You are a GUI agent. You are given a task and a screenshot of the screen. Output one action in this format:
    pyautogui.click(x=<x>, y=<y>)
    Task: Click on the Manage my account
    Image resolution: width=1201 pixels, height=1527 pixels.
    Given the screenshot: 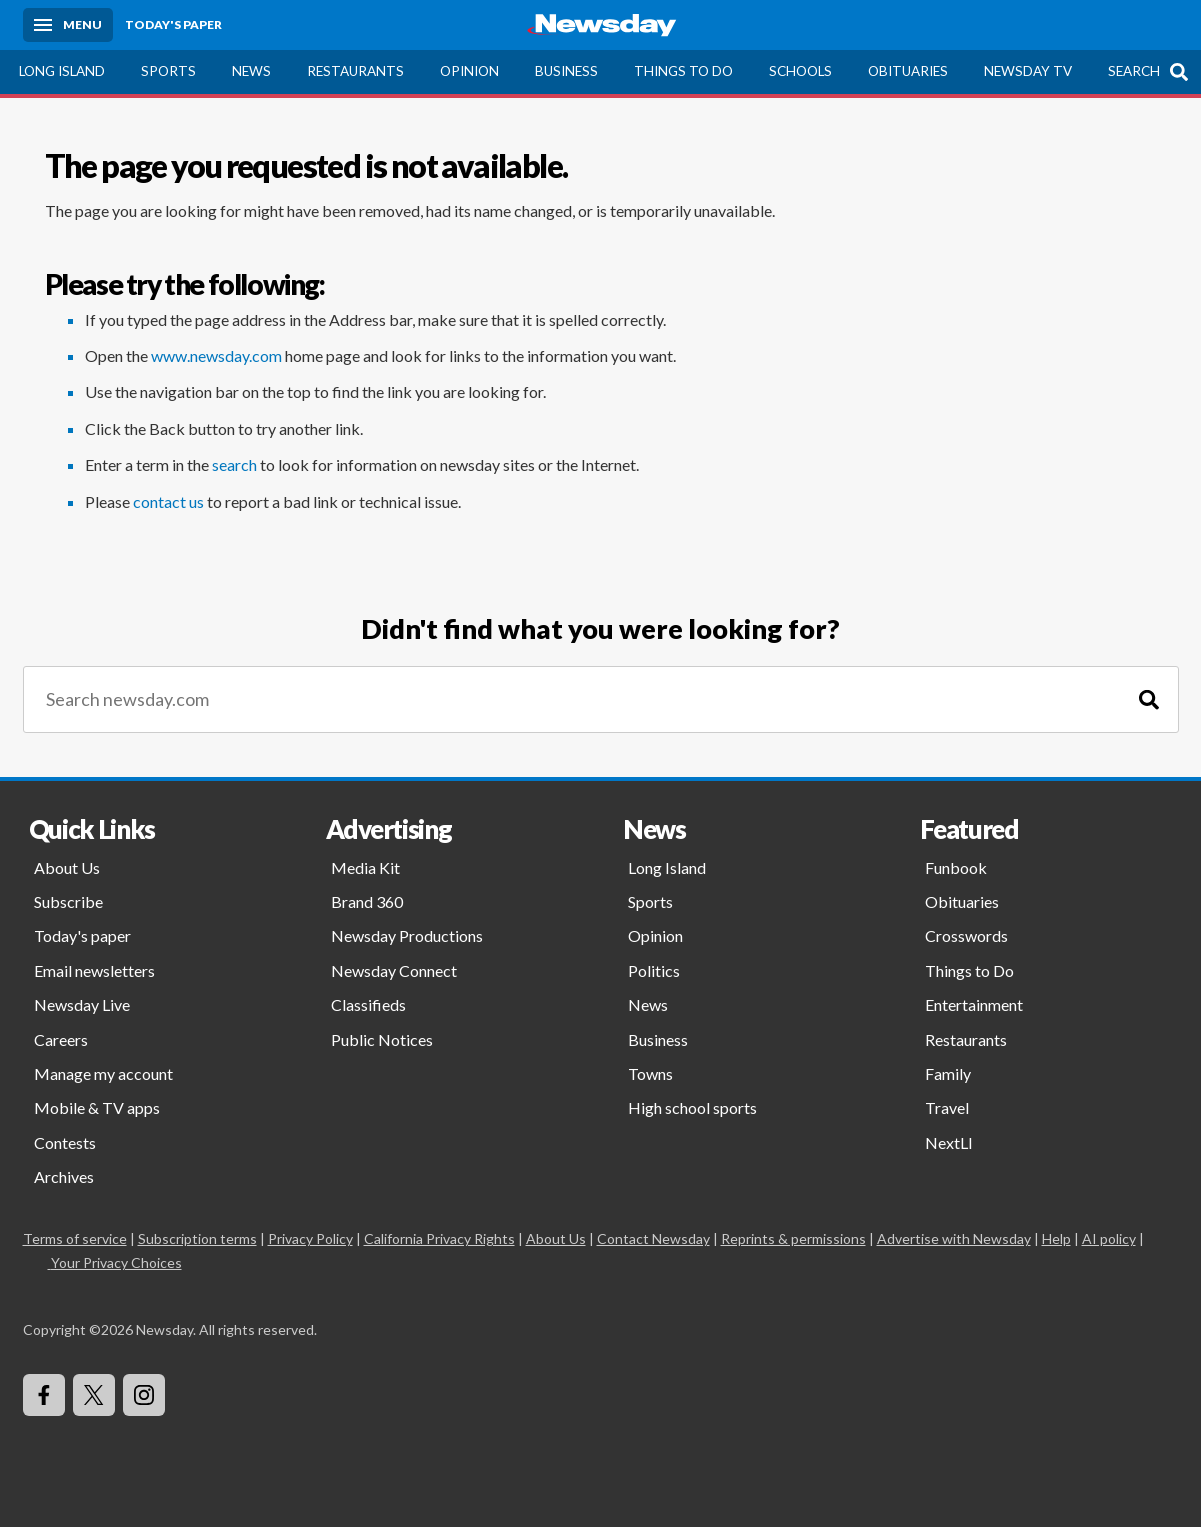 What is the action you would take?
    pyautogui.click(x=103, y=1073)
    